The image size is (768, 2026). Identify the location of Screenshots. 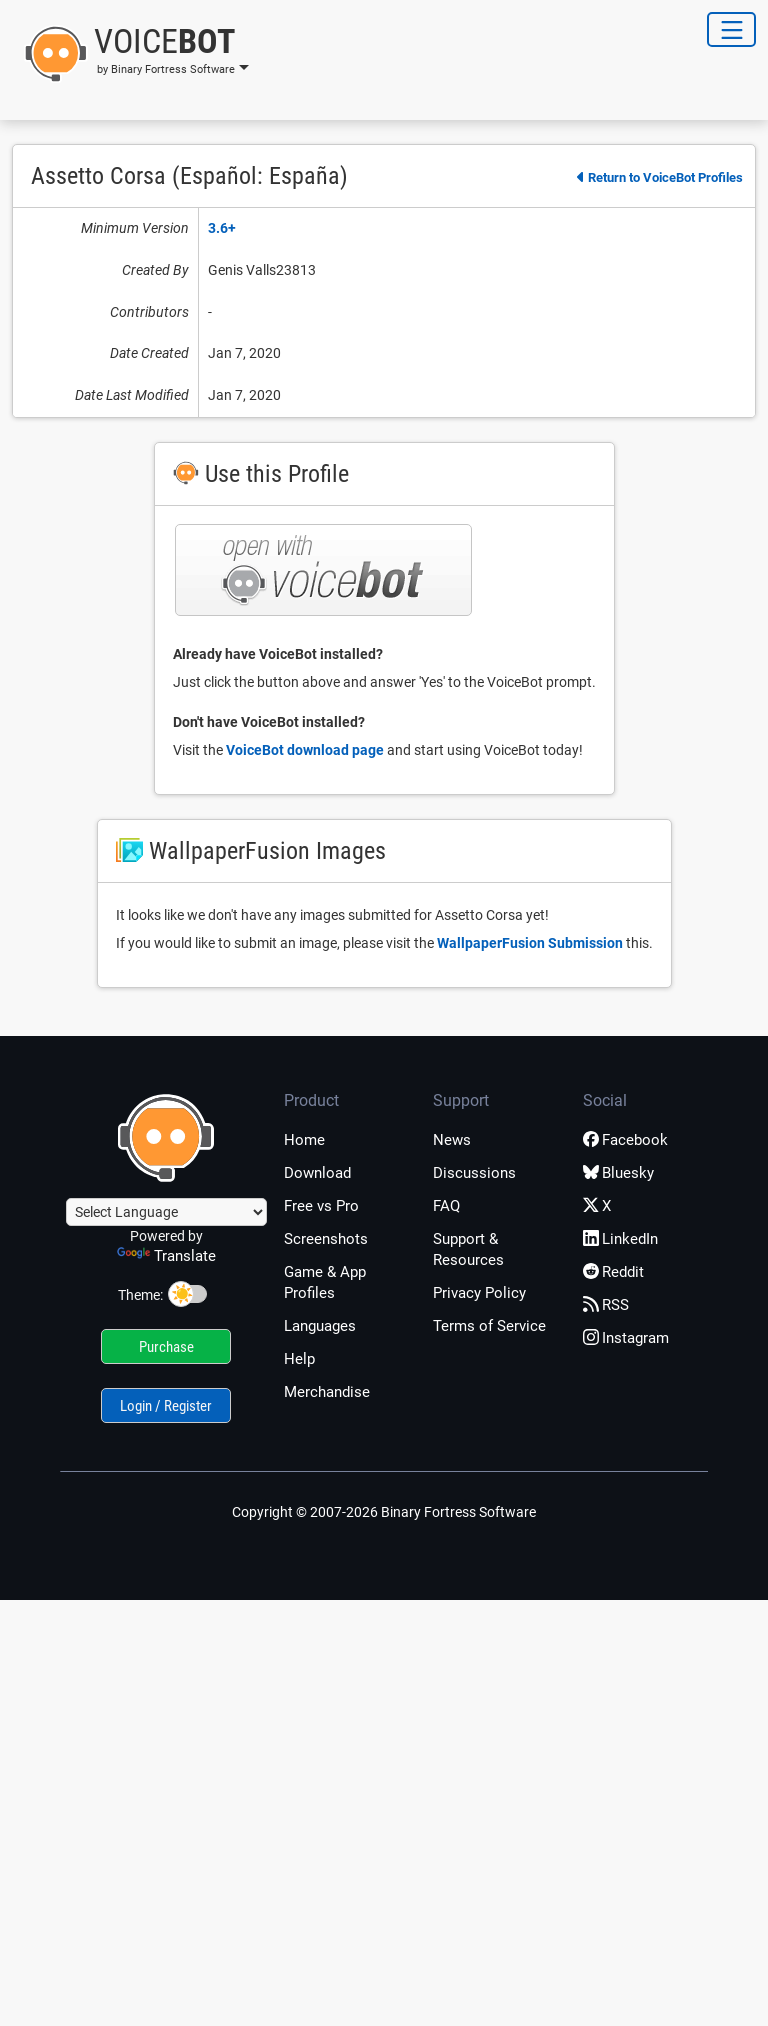
(326, 1239).